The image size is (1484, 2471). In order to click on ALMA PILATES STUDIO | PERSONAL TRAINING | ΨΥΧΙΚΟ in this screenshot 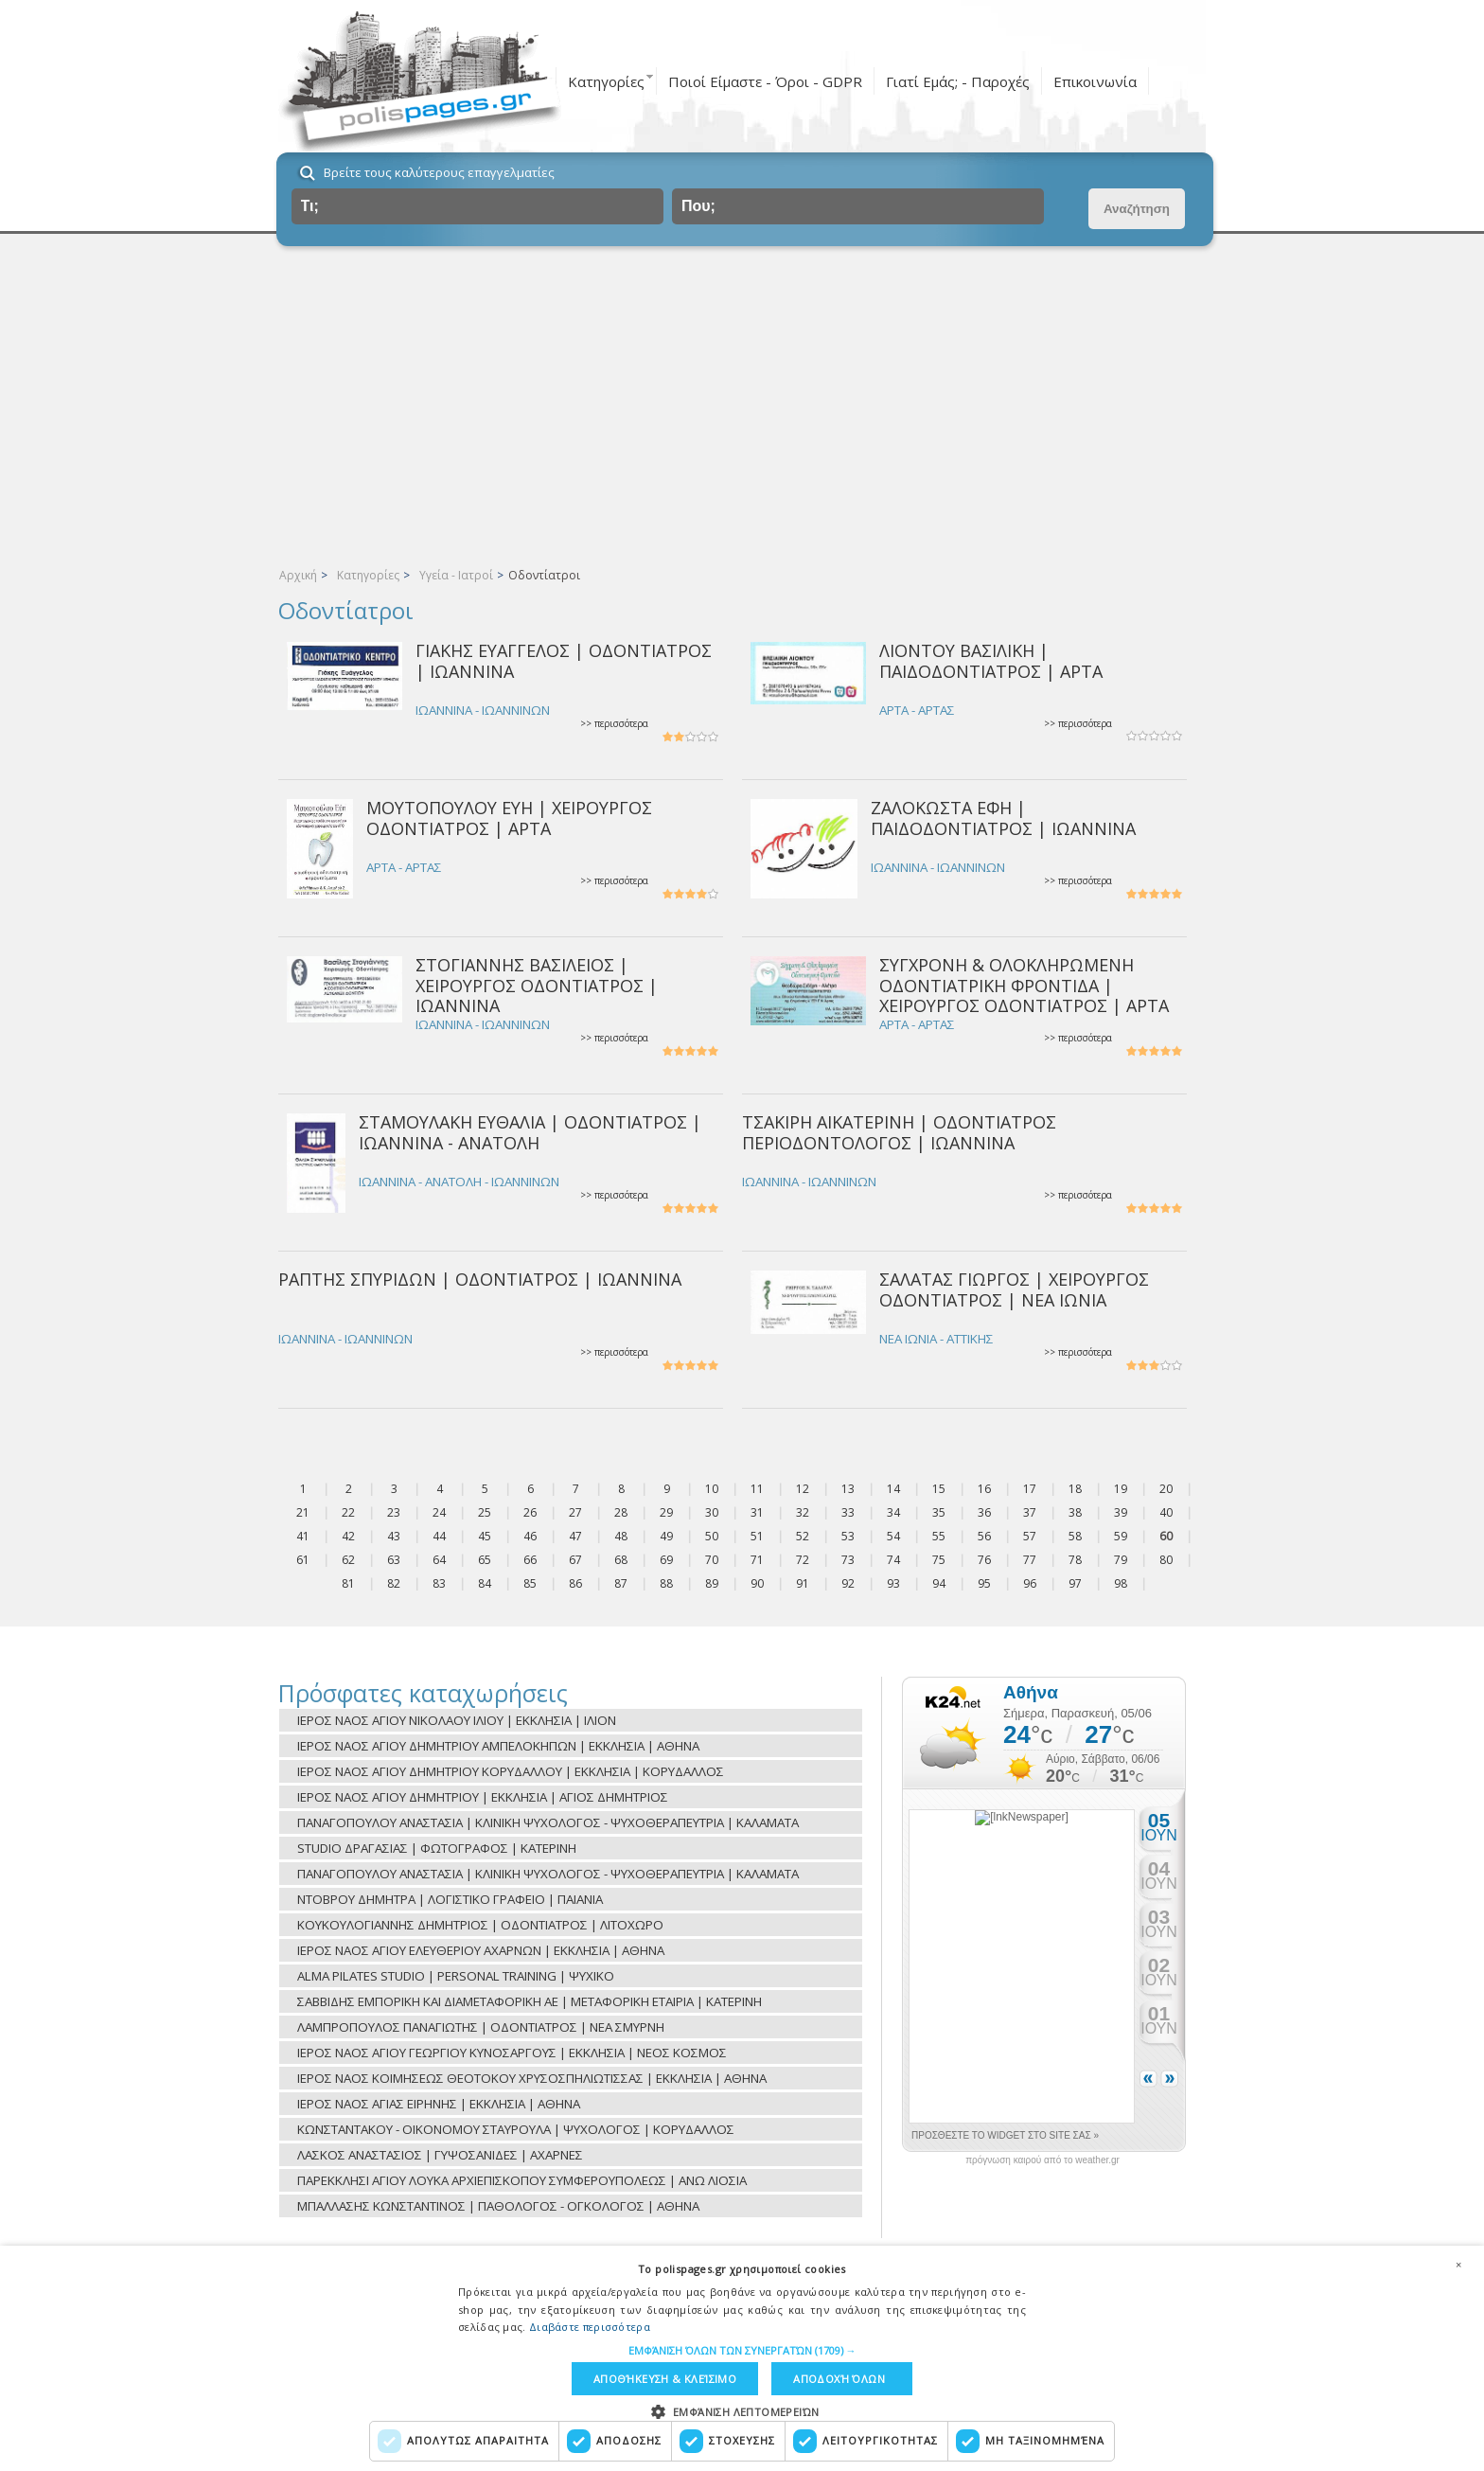, I will do `click(455, 1975)`.